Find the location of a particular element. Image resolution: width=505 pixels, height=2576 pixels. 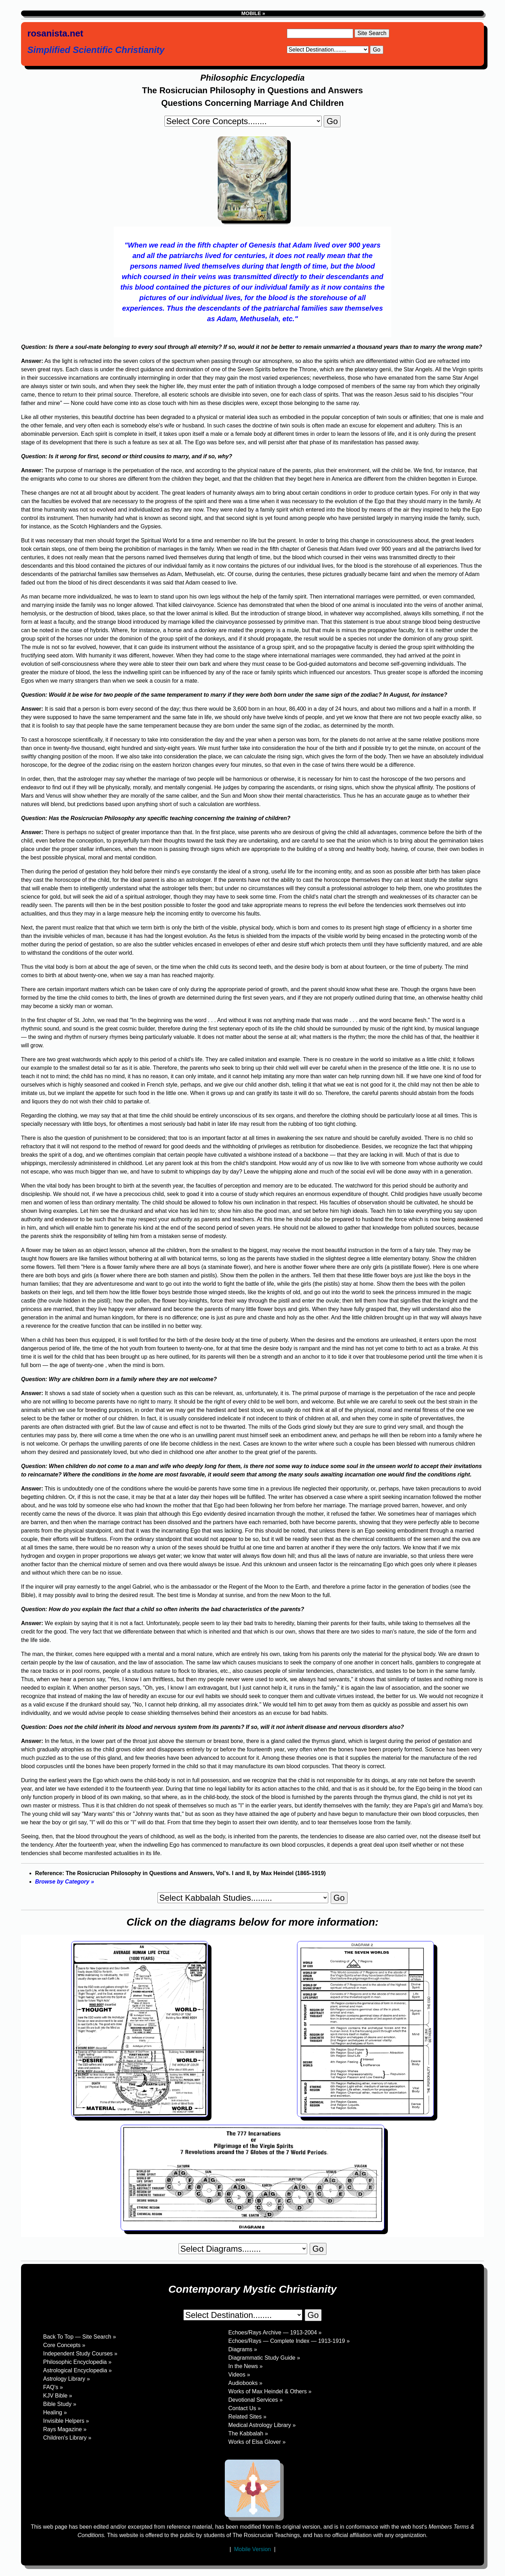

Astrology Library » is located at coordinates (66, 2379).